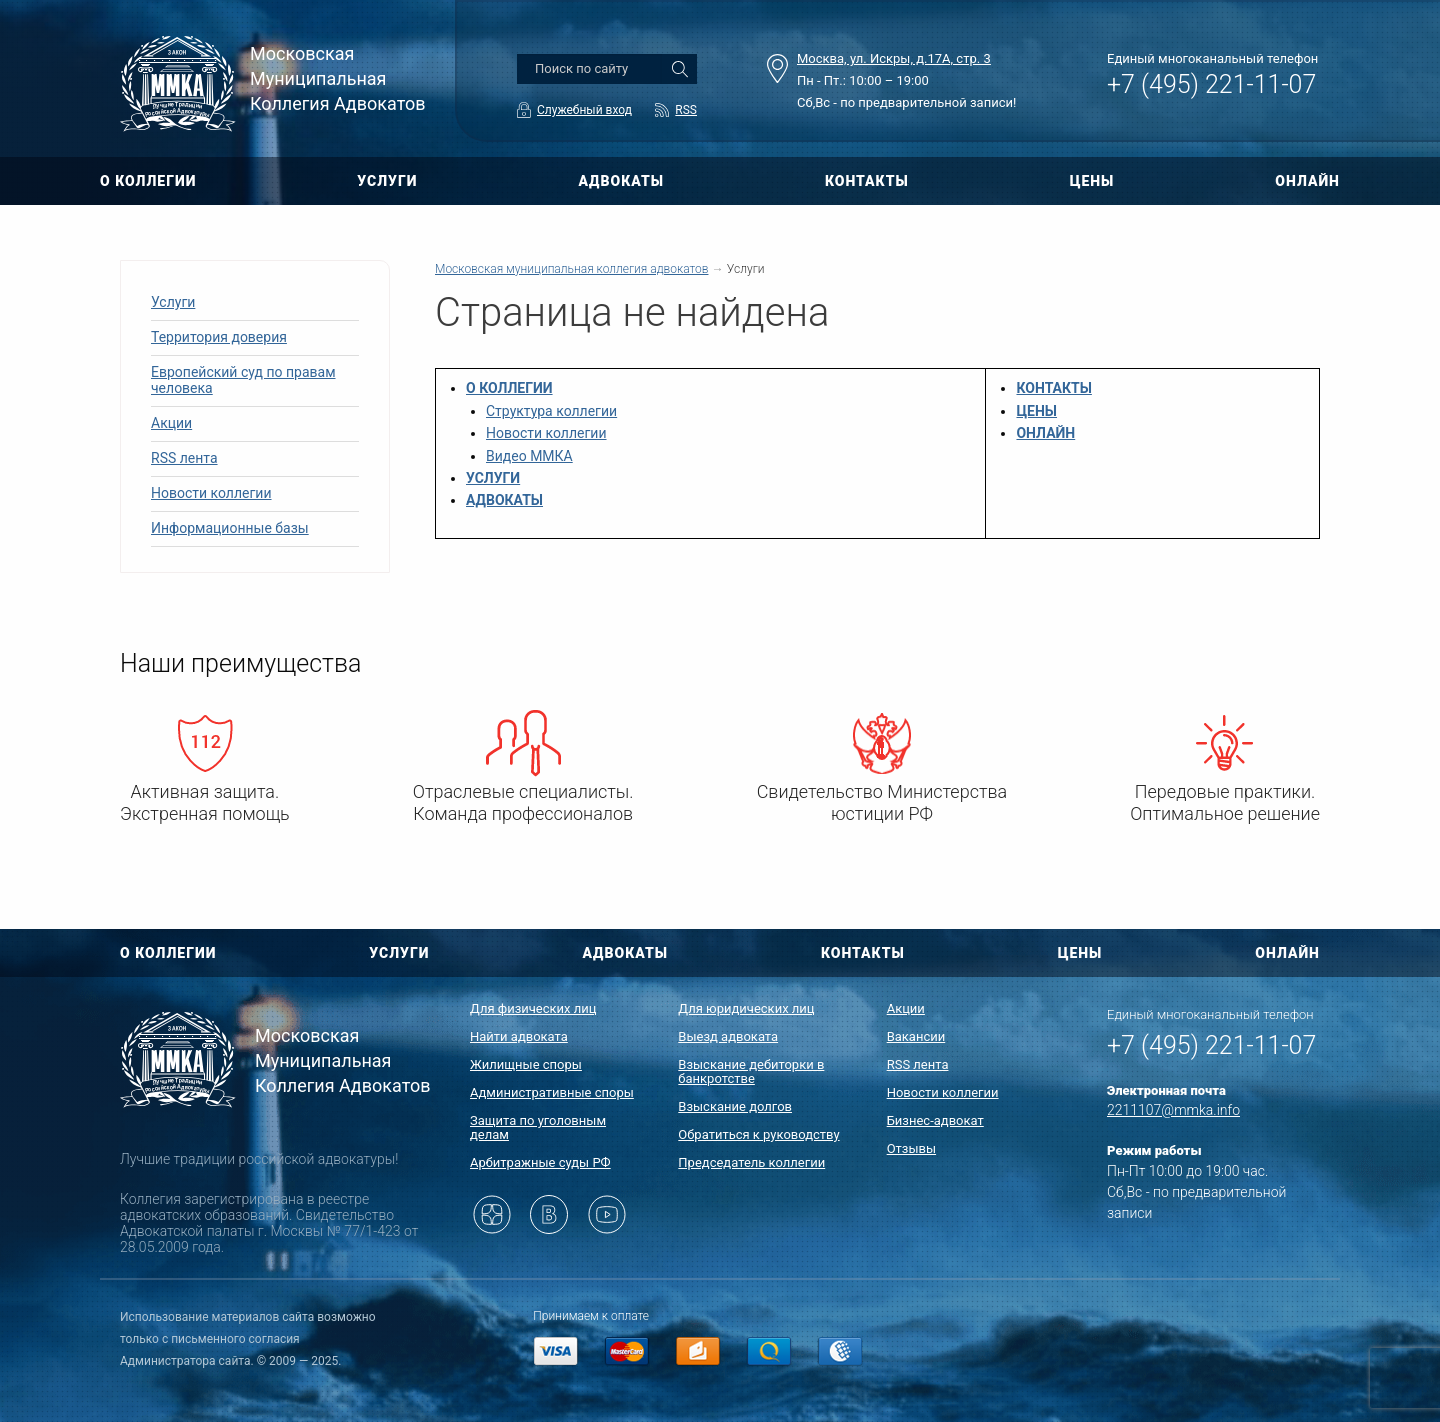 The image size is (1440, 1422). I want to click on Выезд адвоката, so click(728, 1036).